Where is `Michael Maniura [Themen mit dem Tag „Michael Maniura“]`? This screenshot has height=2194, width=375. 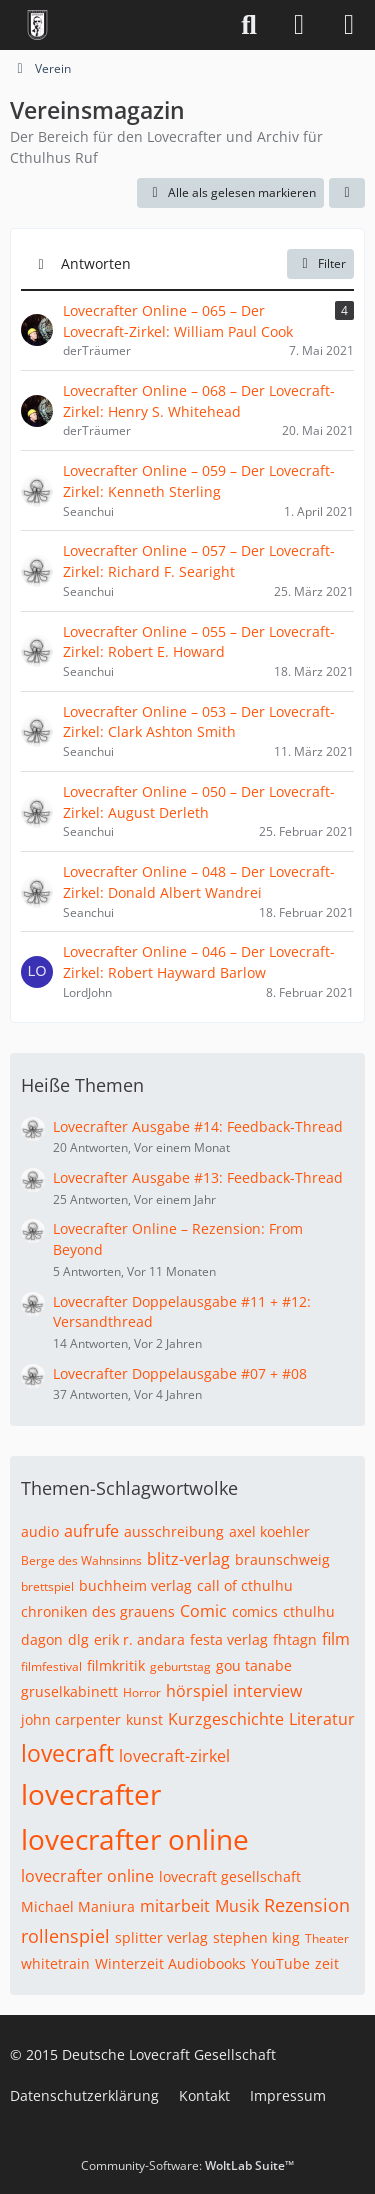 Michael Maniura [Themen mit dem Tag „Michael Maniura“] is located at coordinates (78, 1906).